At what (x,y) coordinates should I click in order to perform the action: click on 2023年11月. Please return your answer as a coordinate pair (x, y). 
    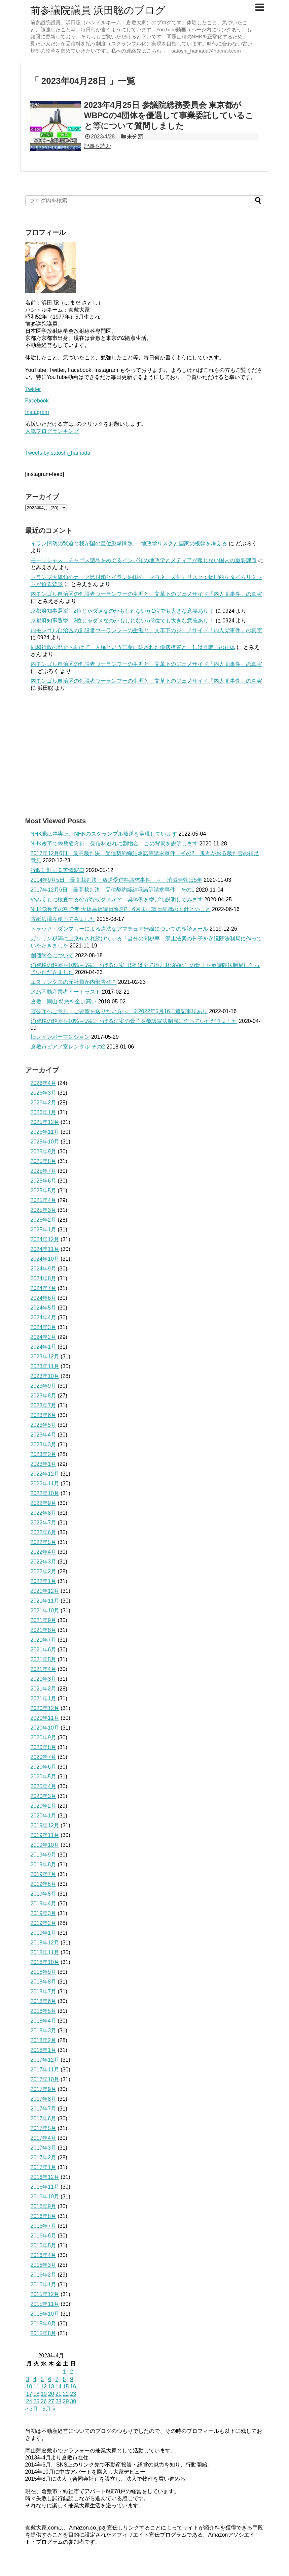
    Looking at the image, I should click on (45, 1366).